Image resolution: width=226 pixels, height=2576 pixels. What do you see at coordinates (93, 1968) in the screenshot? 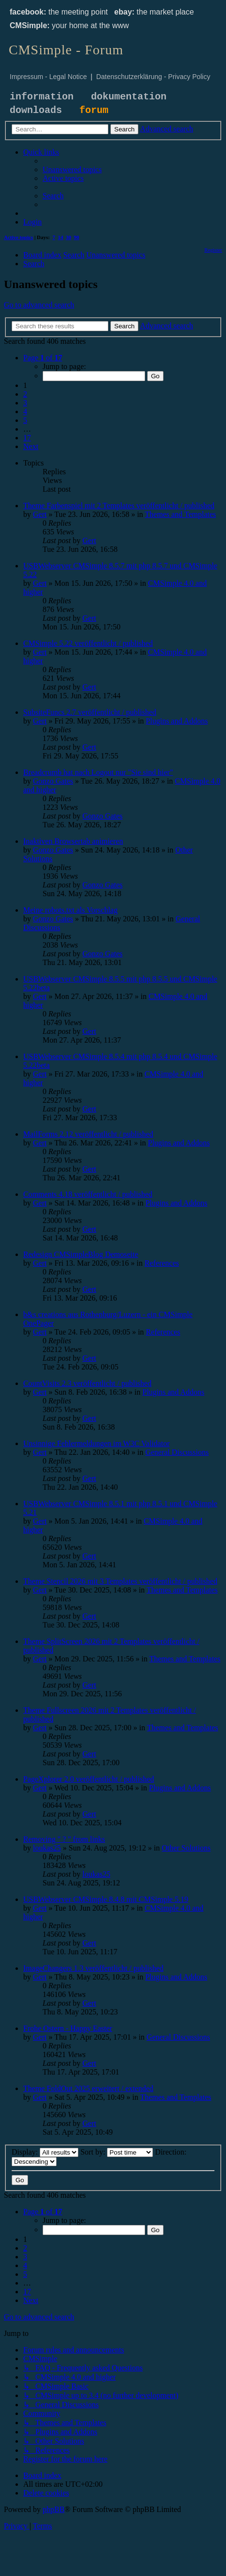
I see `ImageChangers 1.3 veröffentlicht / published` at bounding box center [93, 1968].